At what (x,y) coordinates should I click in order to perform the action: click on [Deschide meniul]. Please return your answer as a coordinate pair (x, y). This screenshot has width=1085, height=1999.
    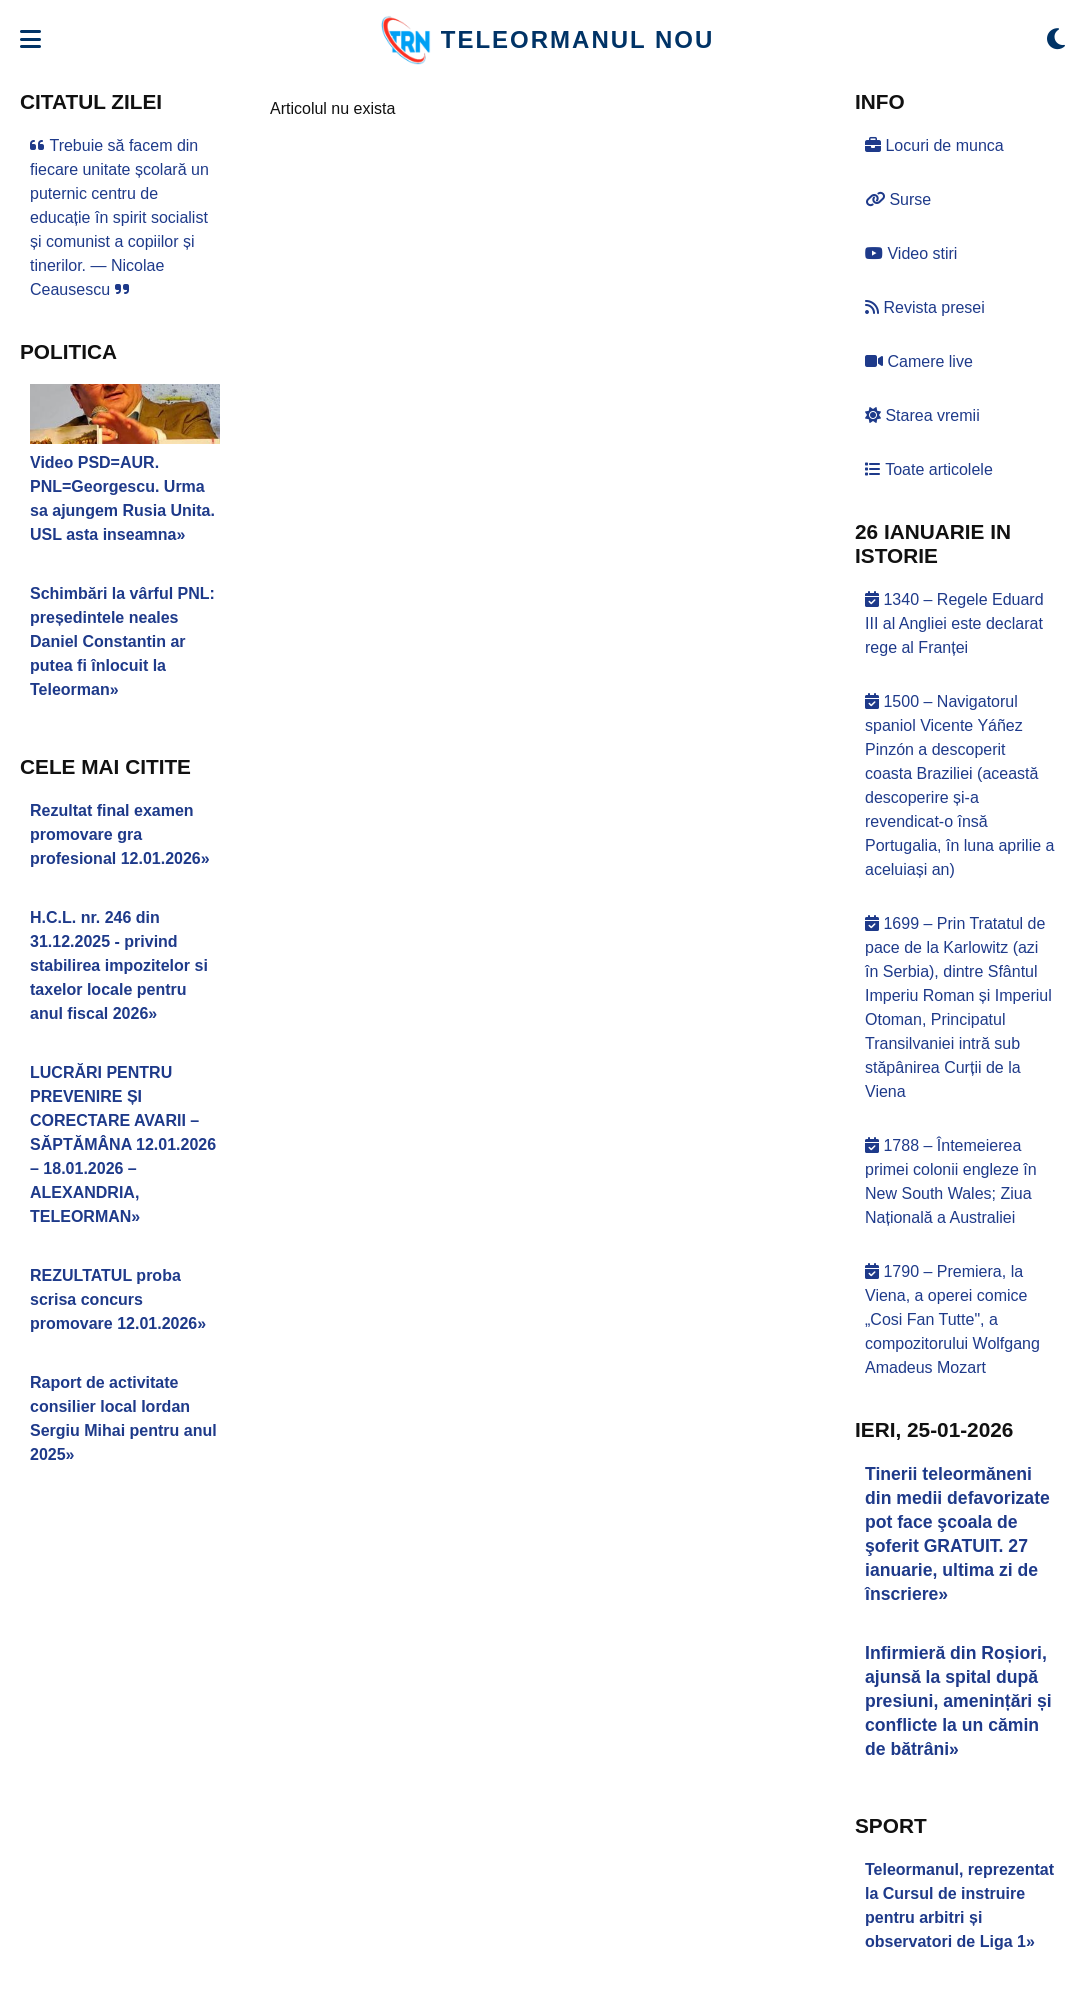
    Looking at the image, I should click on (30, 40).